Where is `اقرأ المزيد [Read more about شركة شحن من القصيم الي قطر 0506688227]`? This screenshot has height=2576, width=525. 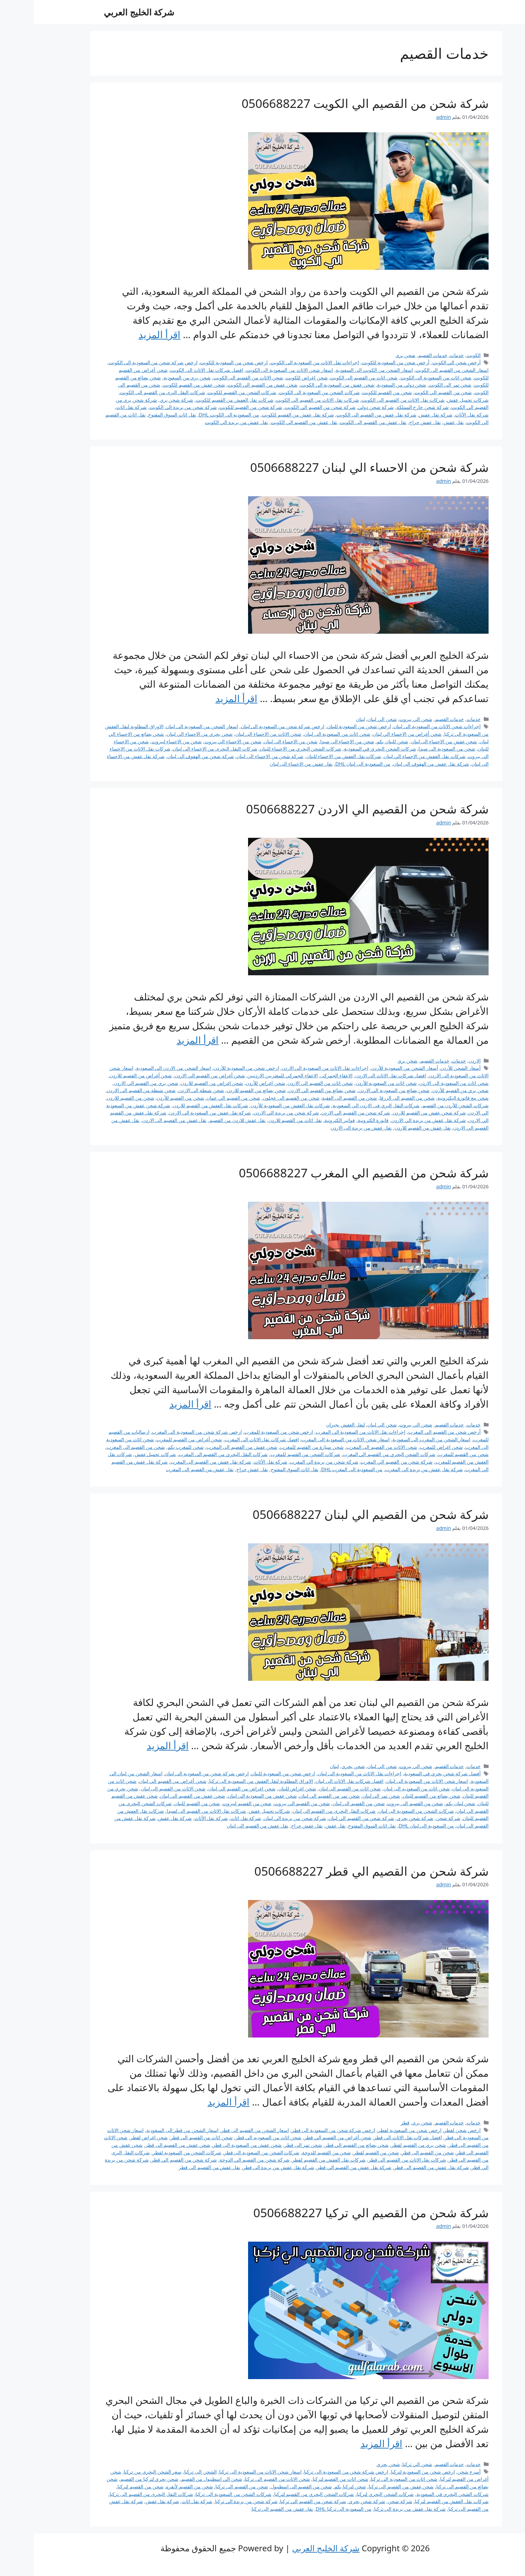
اقرأ المزيد [Read more about شركة شحن من القصيم الي قطر 0506688227] is located at coordinates (195, 2101).